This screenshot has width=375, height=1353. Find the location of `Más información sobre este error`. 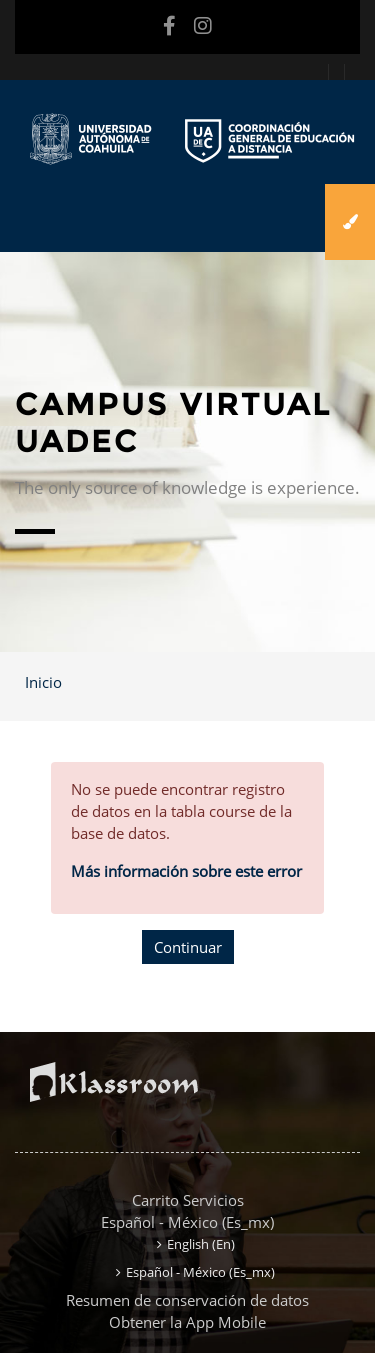

Más información sobre este error is located at coordinates (186, 871).